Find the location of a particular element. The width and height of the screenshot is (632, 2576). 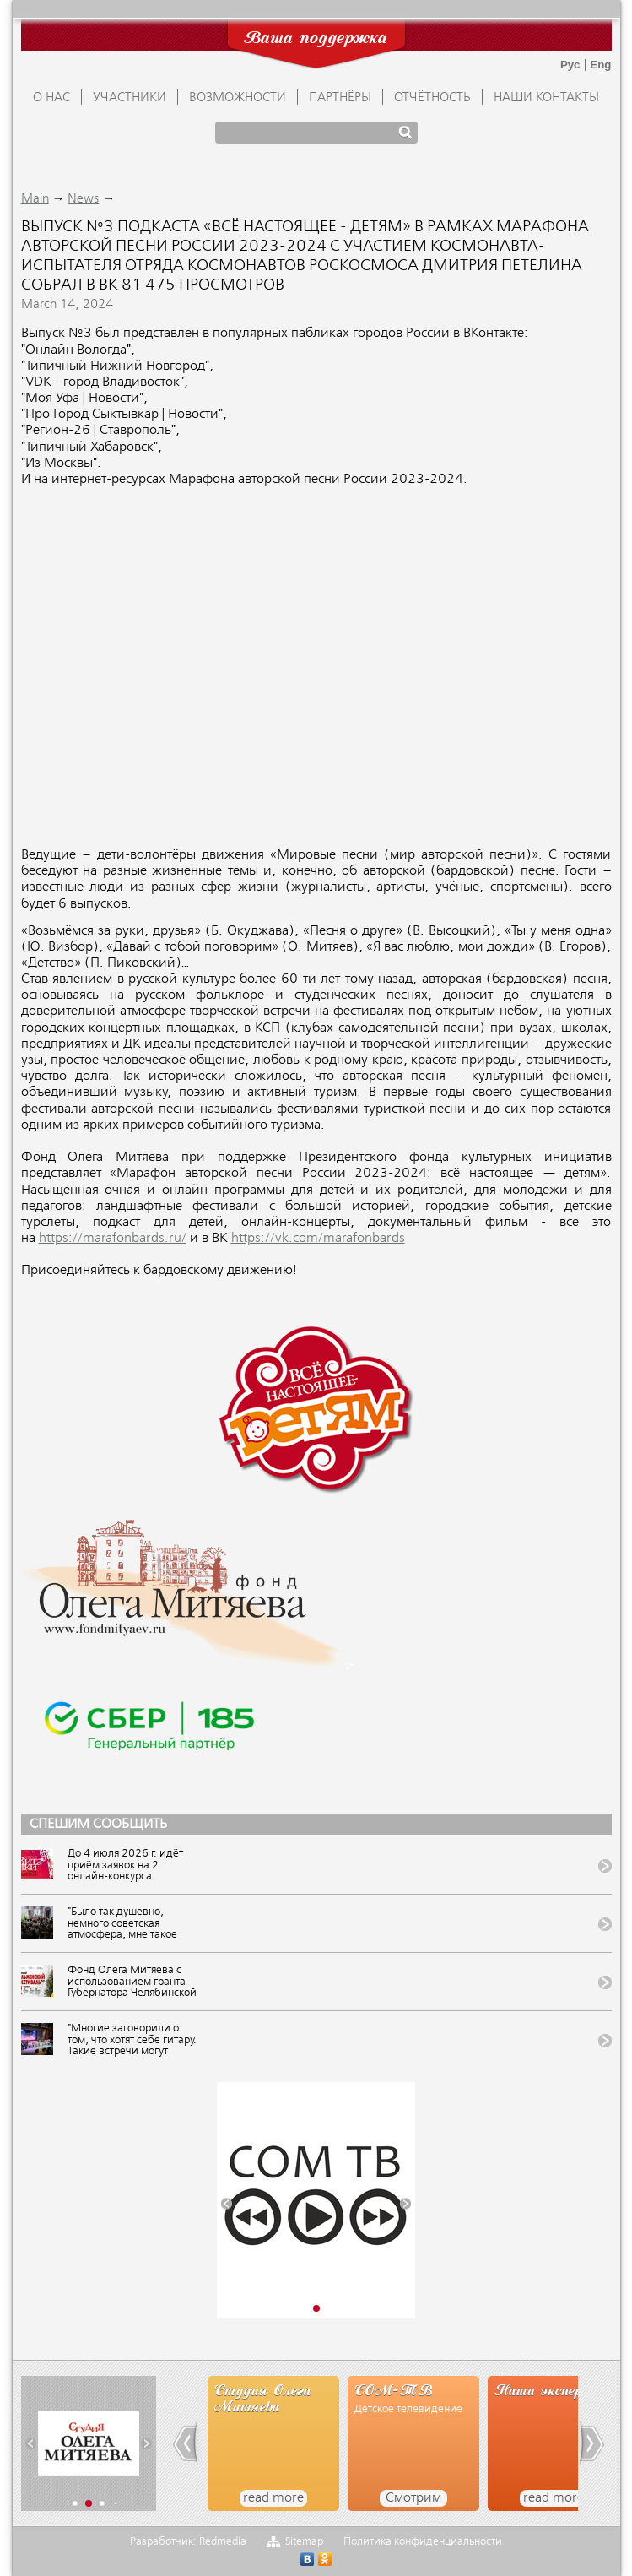

Redmedia is located at coordinates (222, 2541).